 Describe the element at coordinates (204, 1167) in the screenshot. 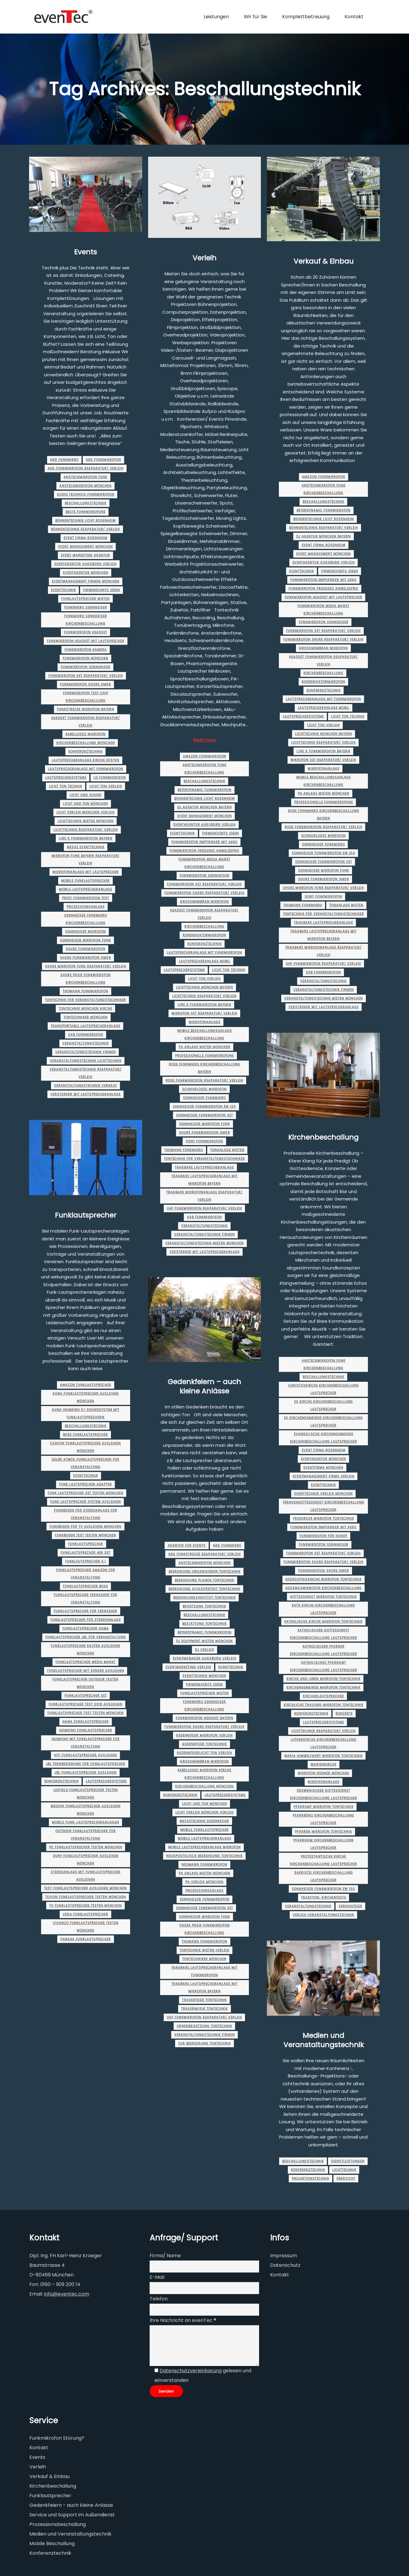

I see `tragbare lautsprecheranlage` at that location.